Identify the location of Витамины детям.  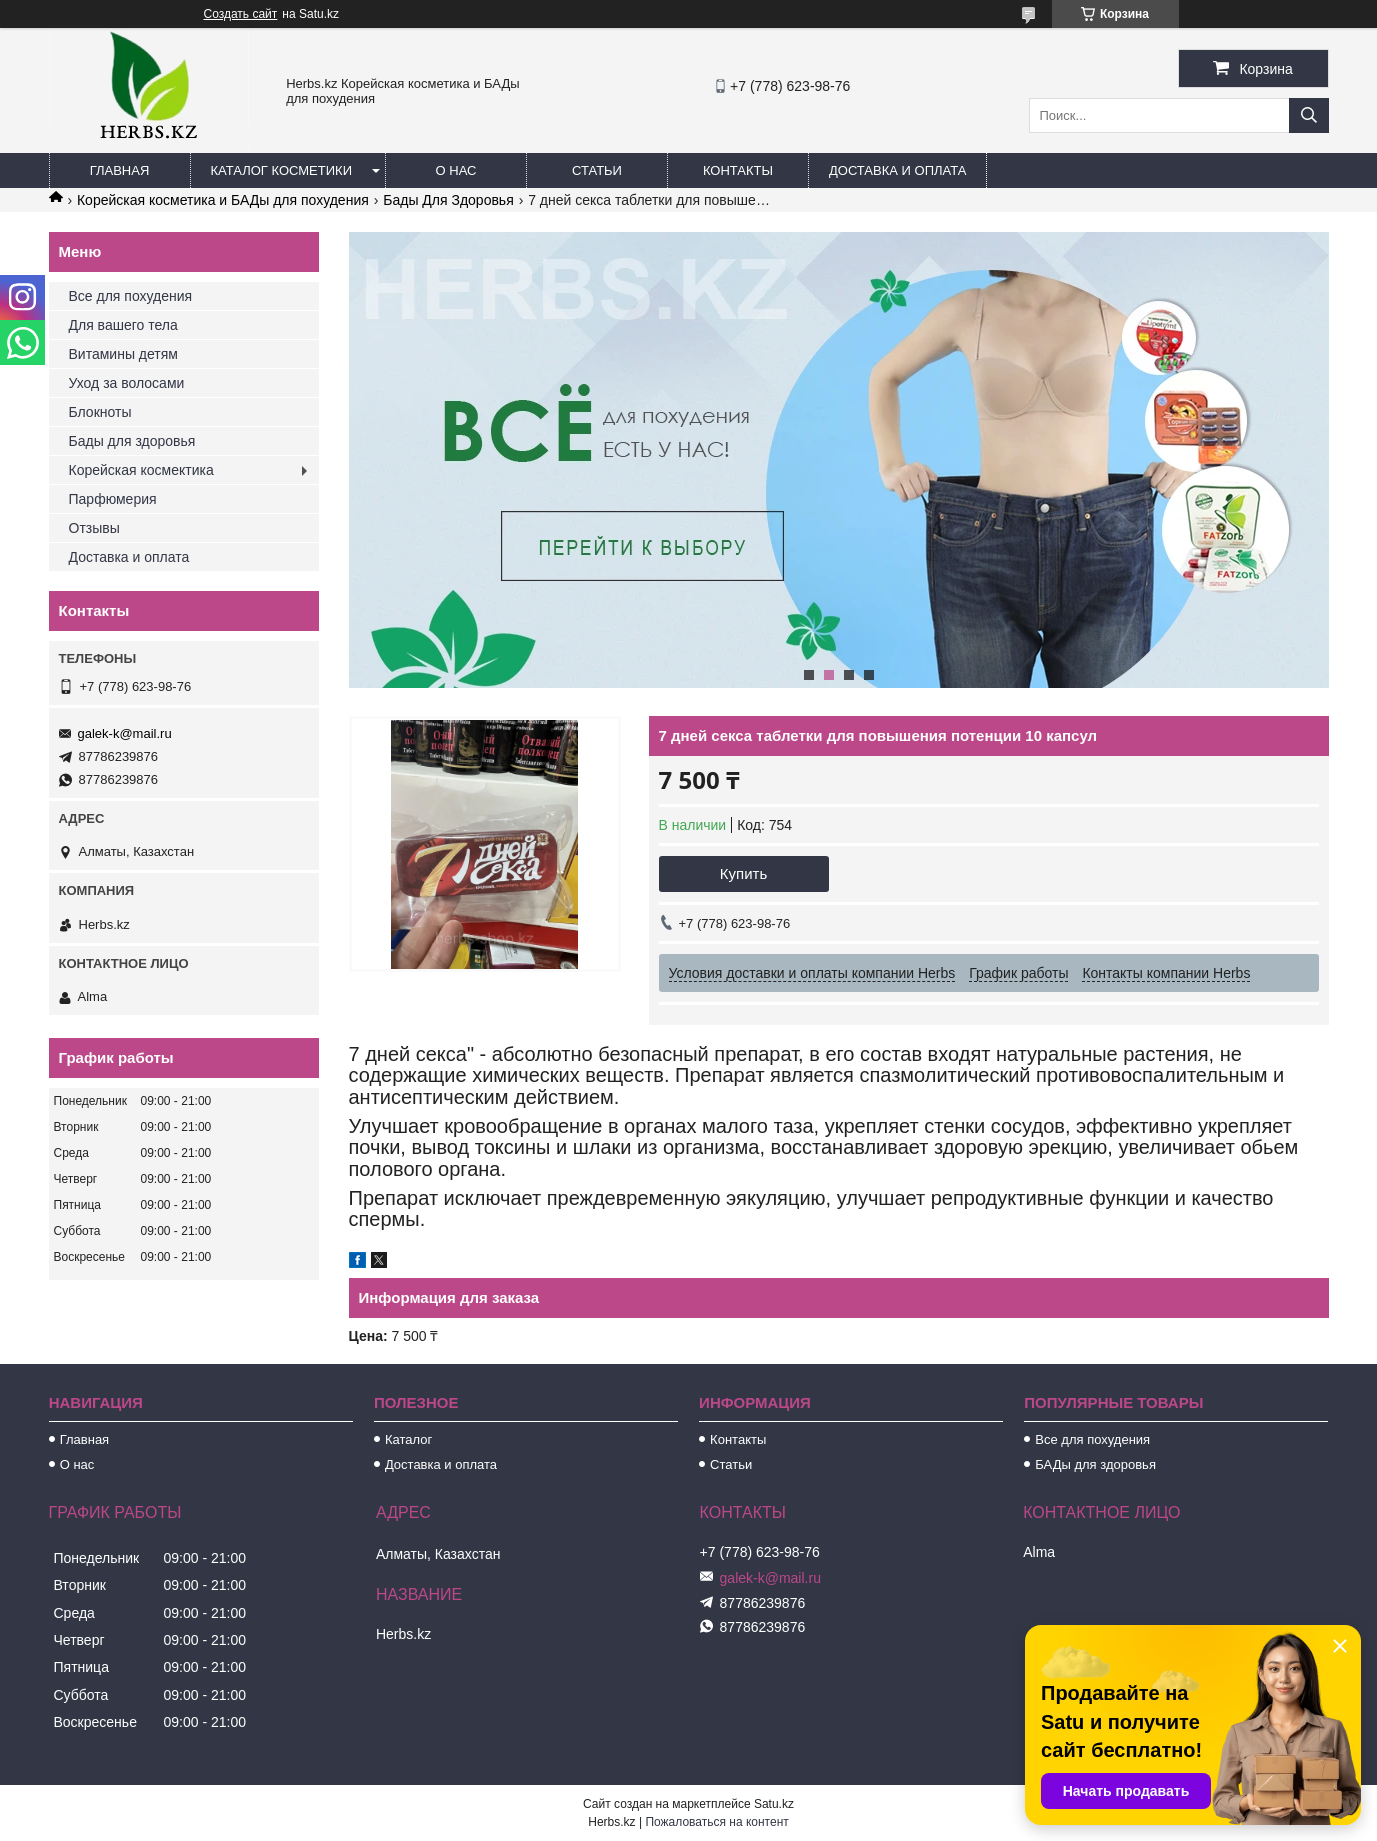
(123, 354).